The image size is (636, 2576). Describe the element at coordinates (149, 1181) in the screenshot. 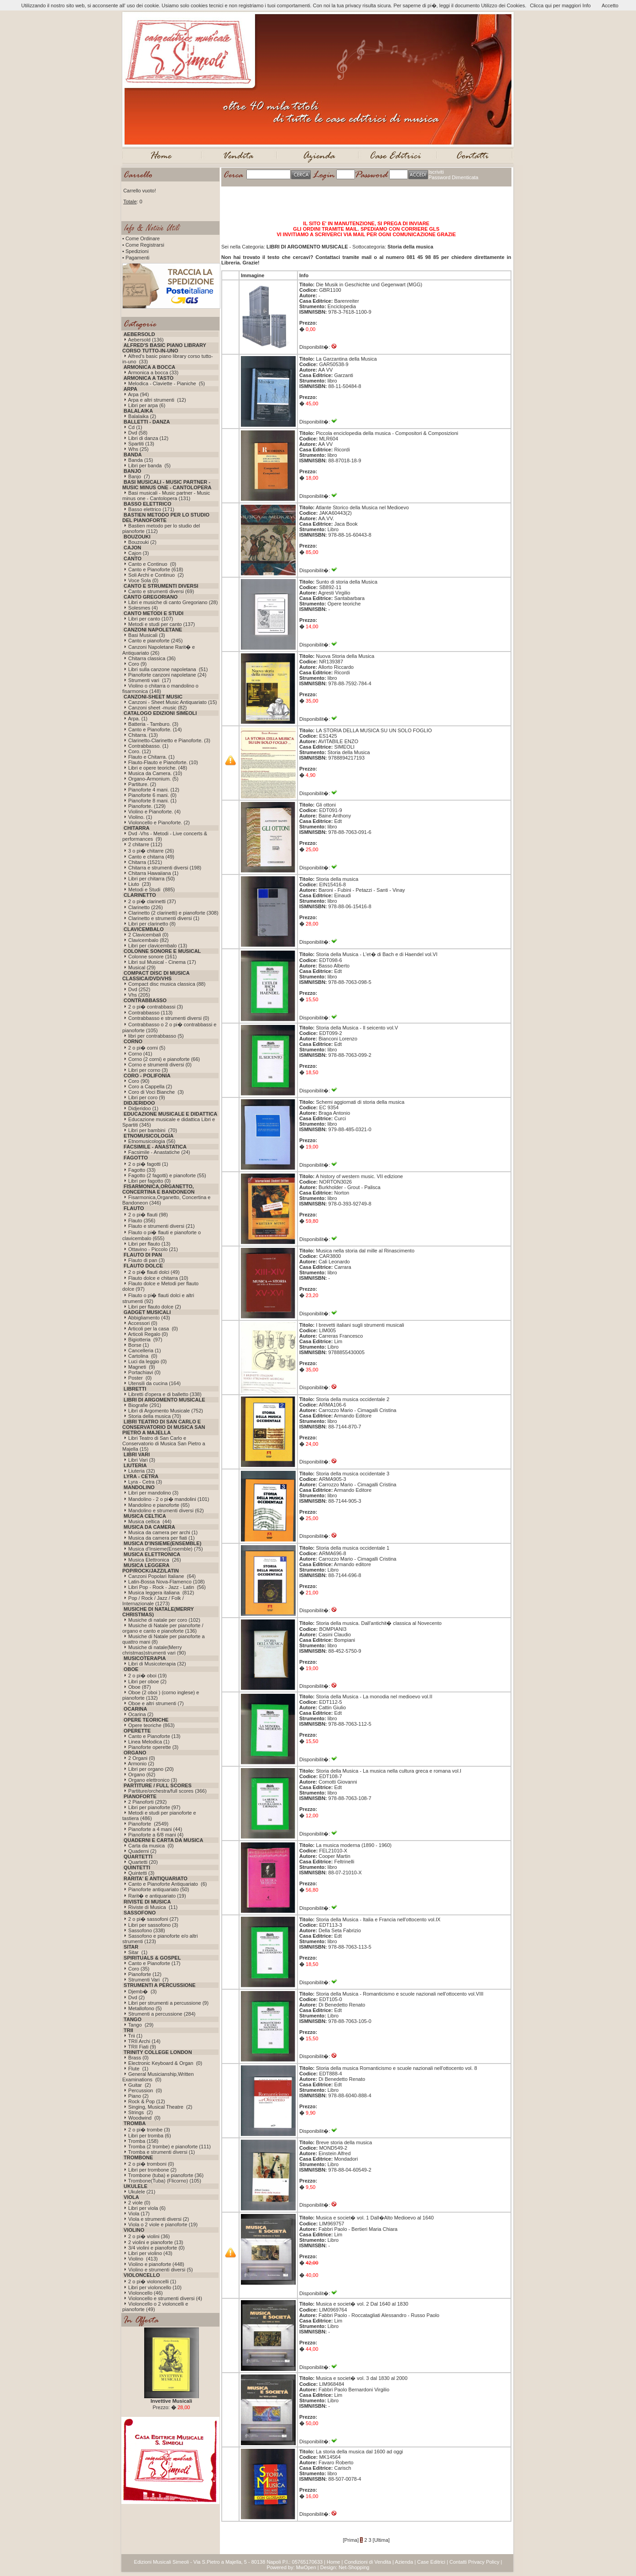

I see `Libri per fagotto (0)` at that location.